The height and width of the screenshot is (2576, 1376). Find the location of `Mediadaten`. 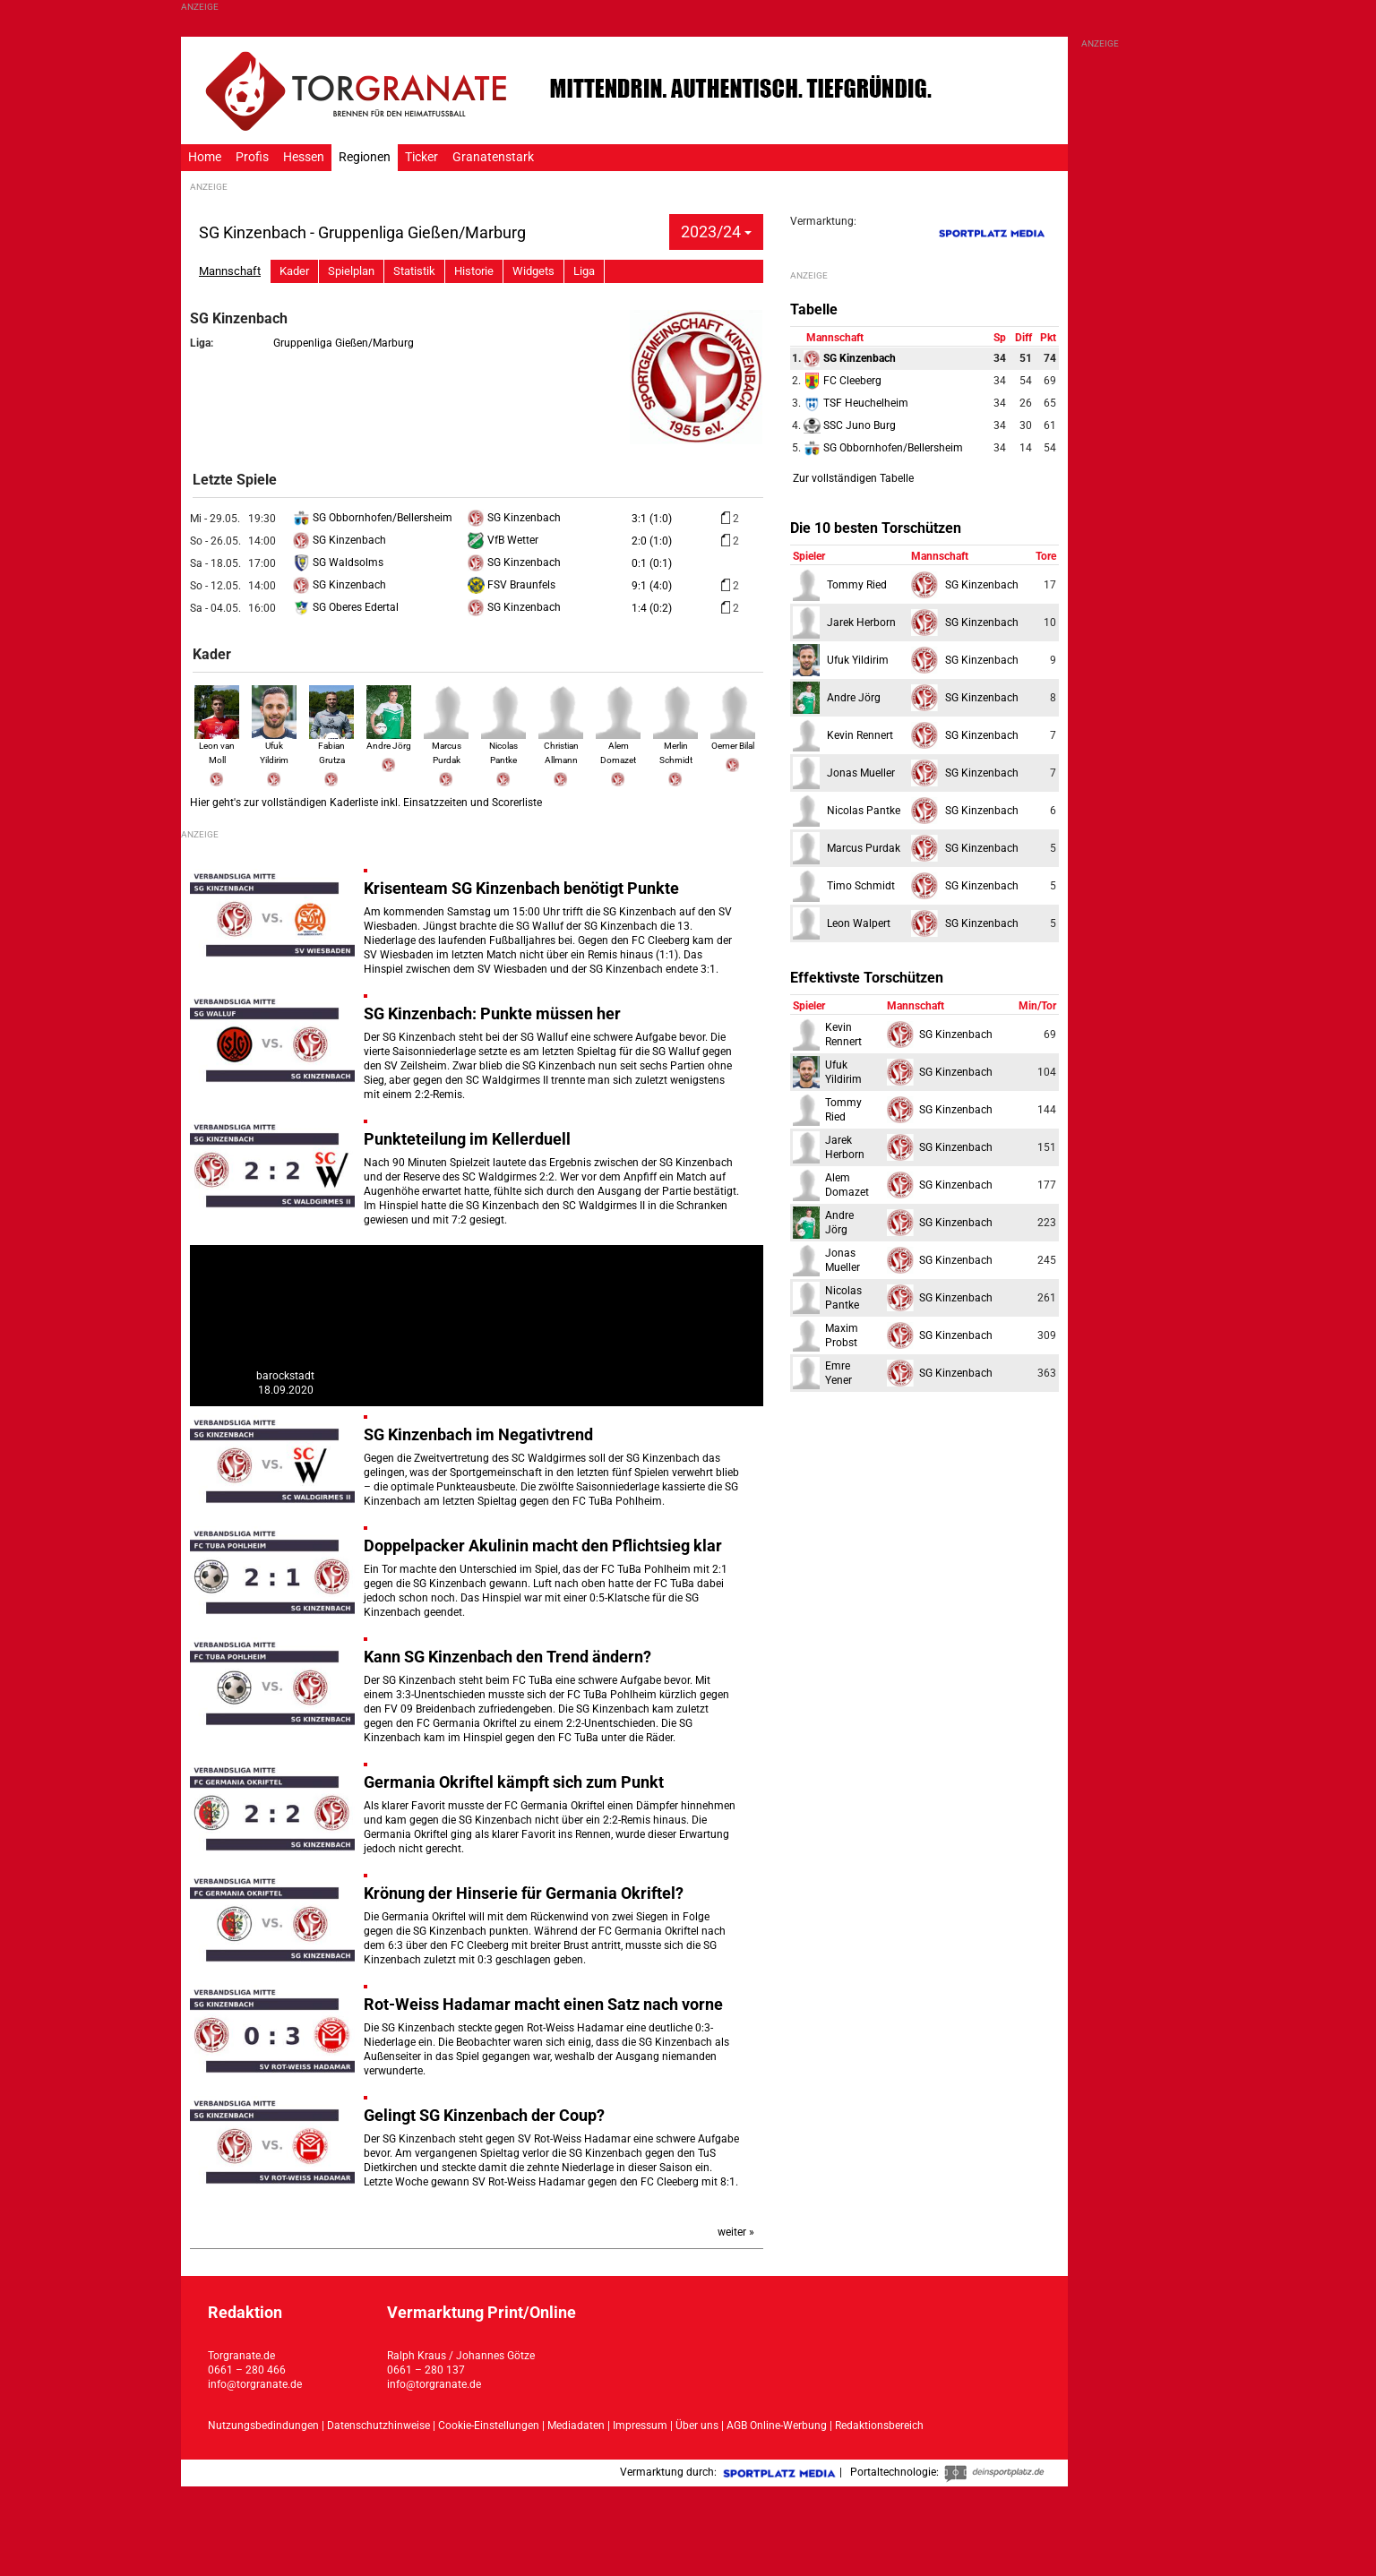

Mediadaten is located at coordinates (577, 2425).